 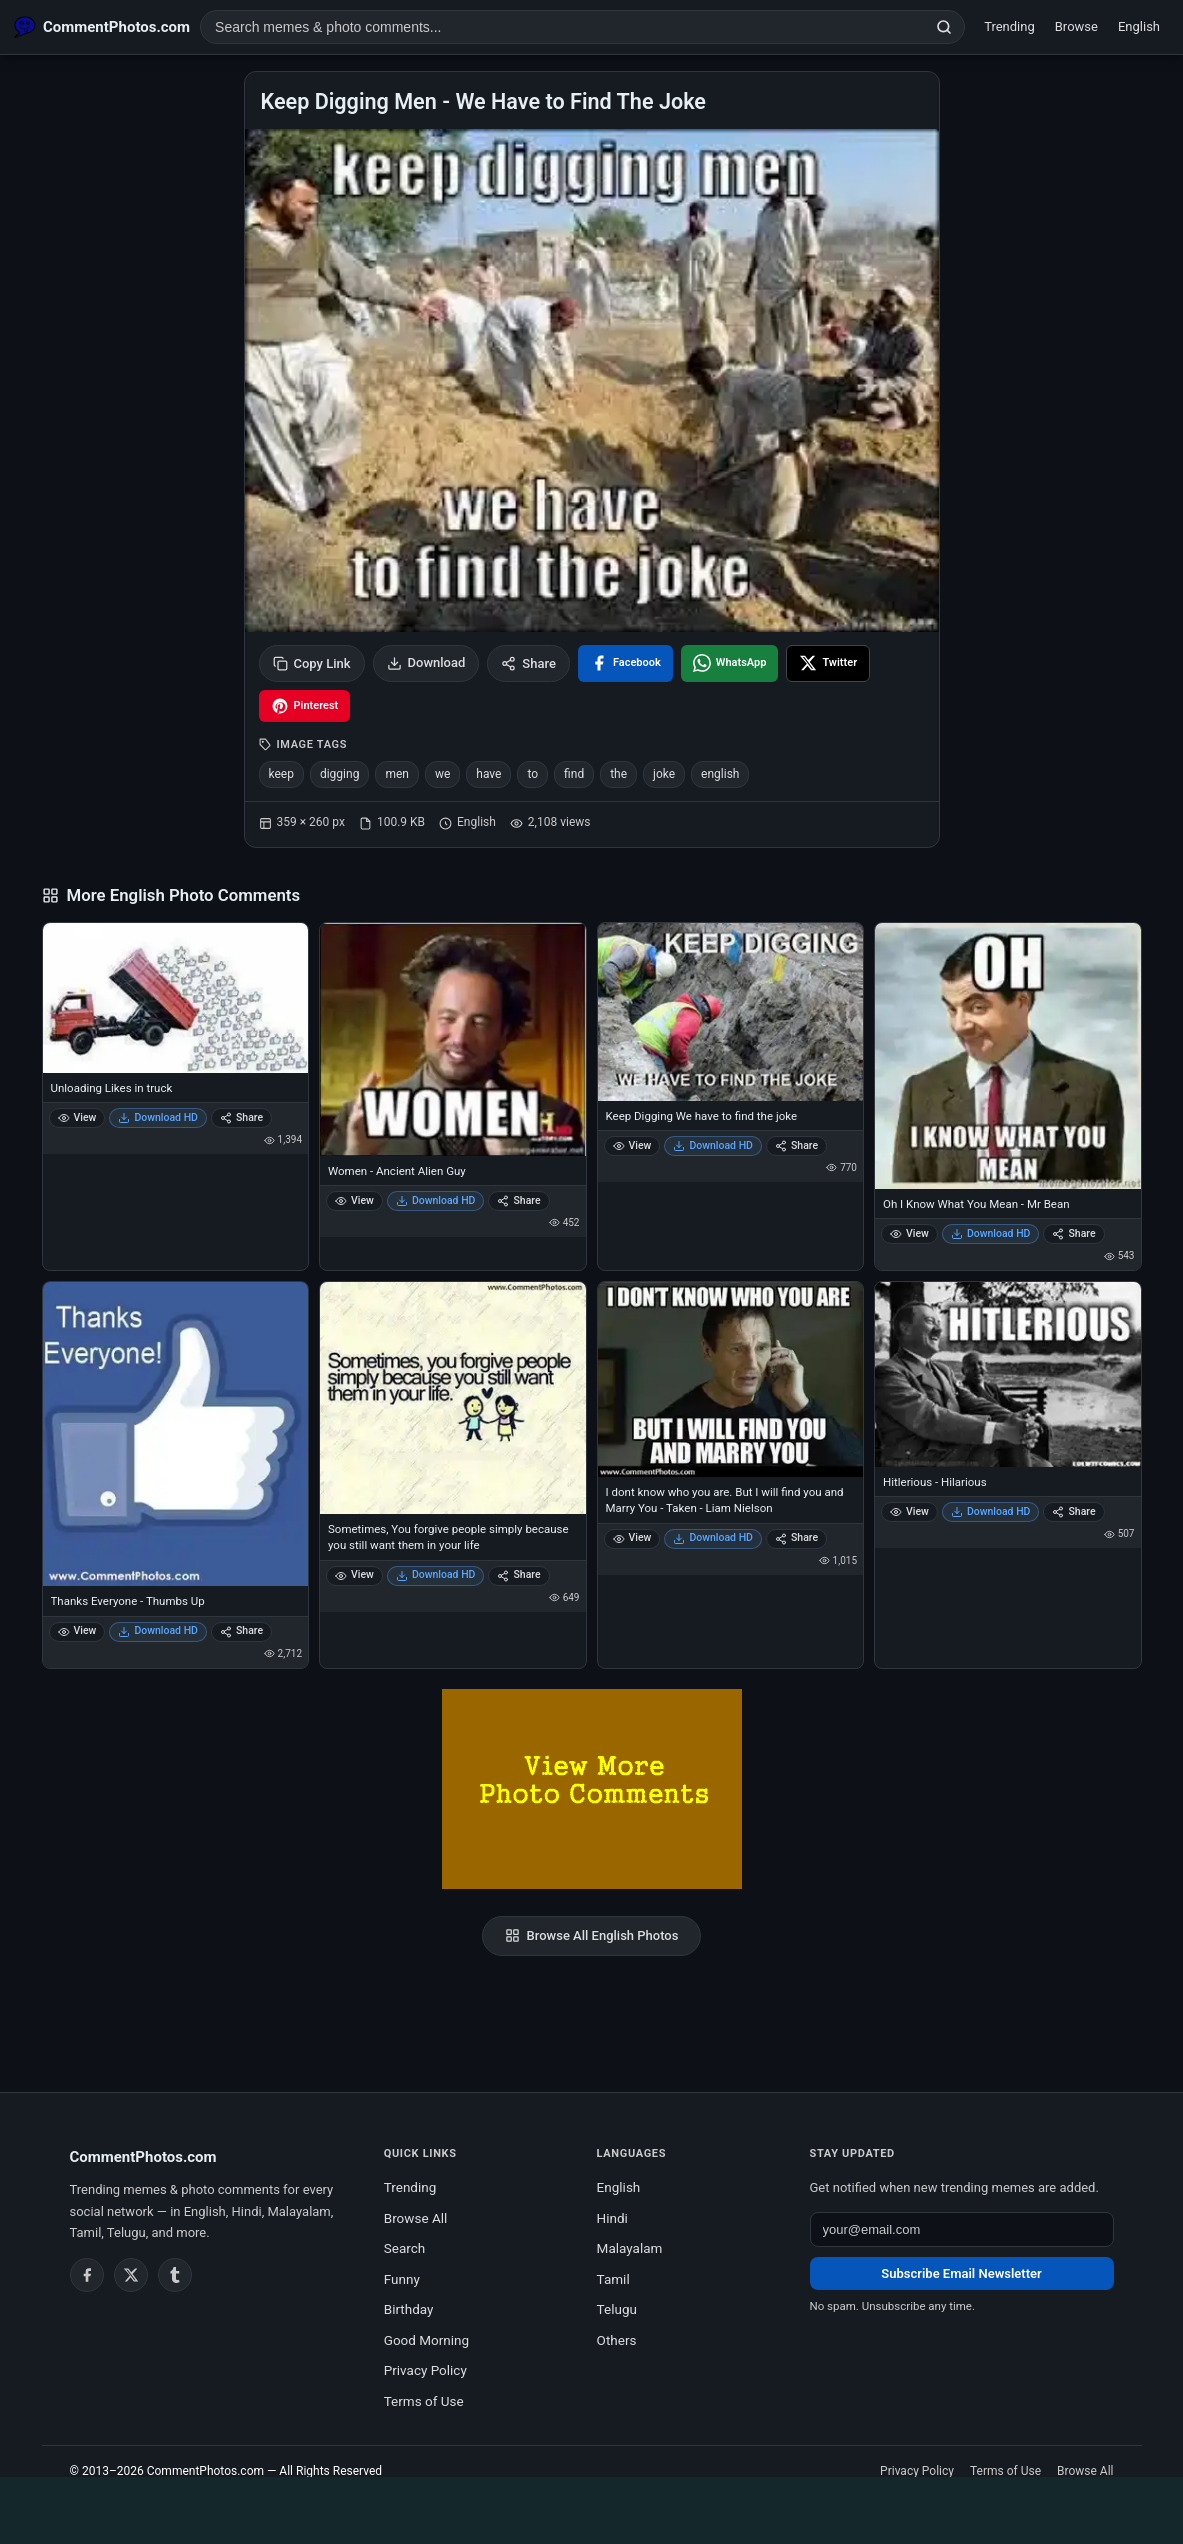 What do you see at coordinates (1073, 1511) in the screenshot?
I see `Share [Share Hitlerious - Hilarious]` at bounding box center [1073, 1511].